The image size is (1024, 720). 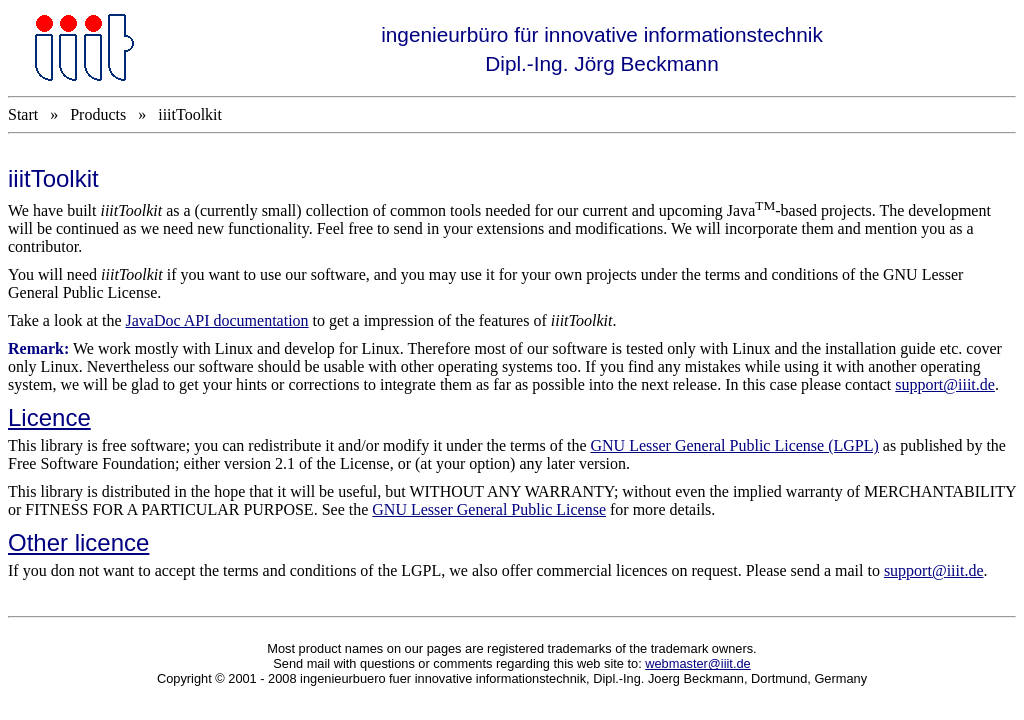 What do you see at coordinates (945, 384) in the screenshot?
I see `support@iiit.de` at bounding box center [945, 384].